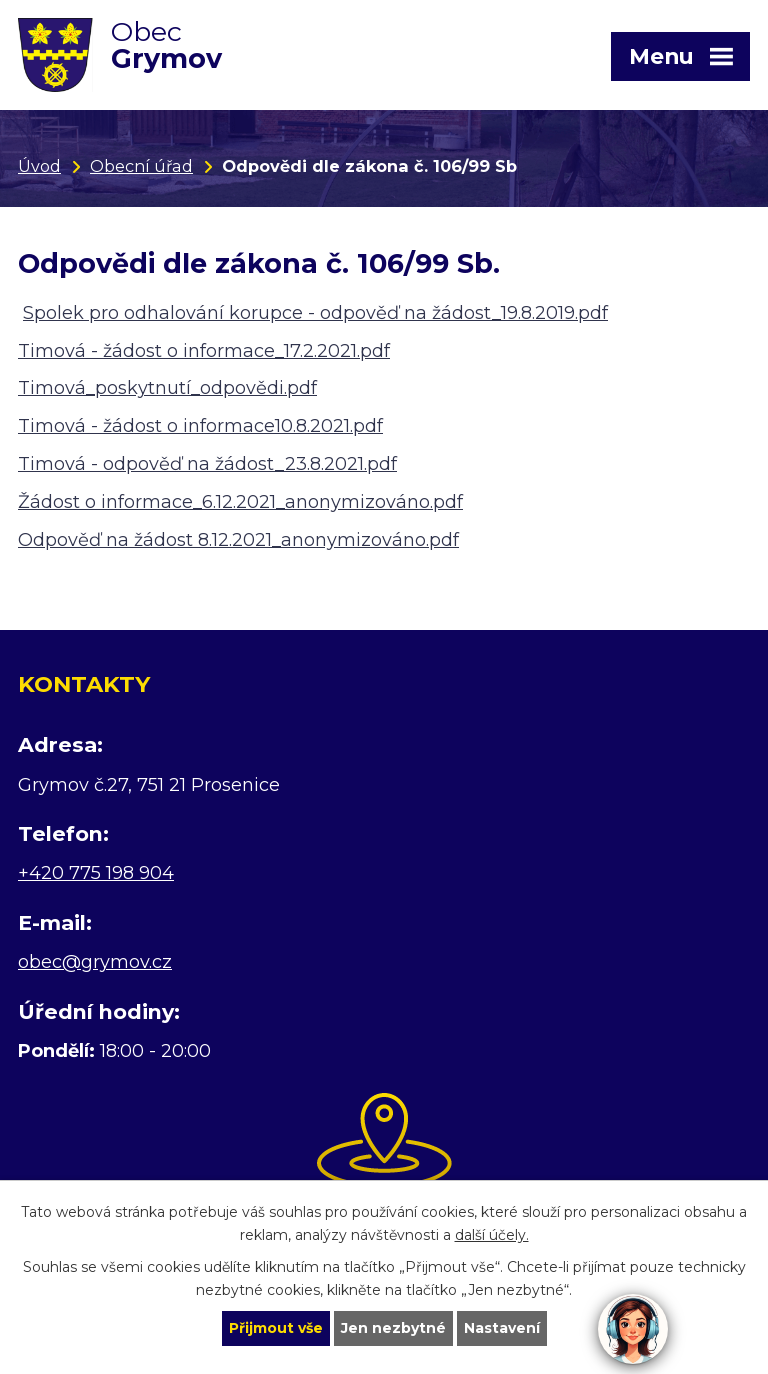  What do you see at coordinates (207, 464) in the screenshot?
I see `Timová - odpověď na žádost_23.8.2021.pdf` at bounding box center [207, 464].